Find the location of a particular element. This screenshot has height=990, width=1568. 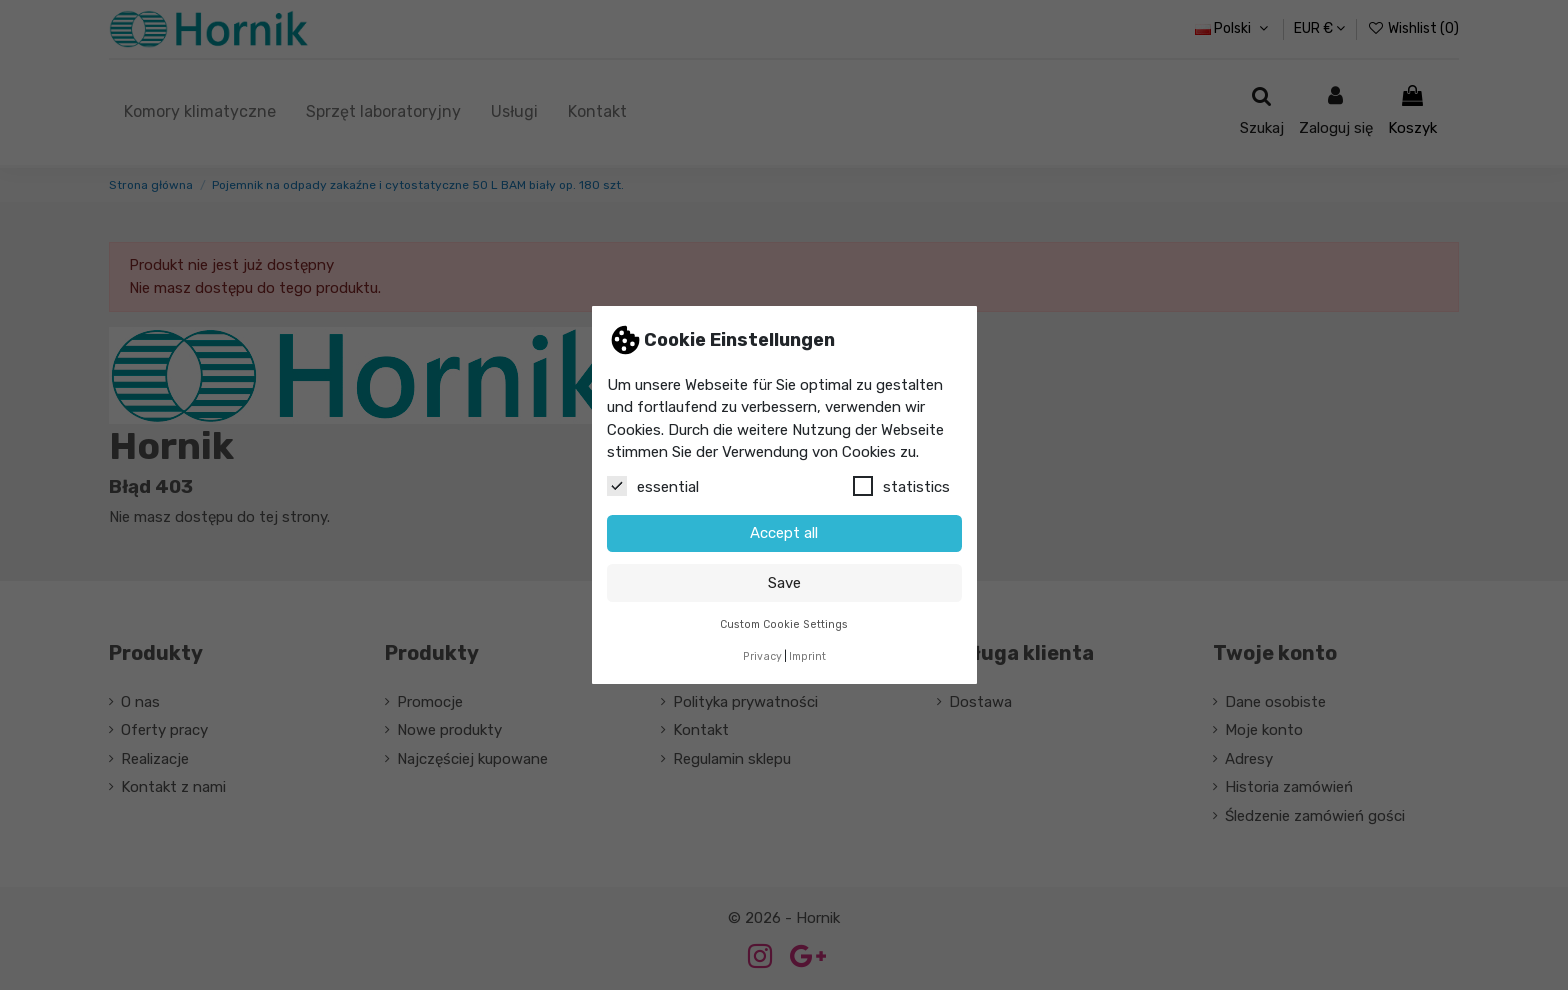

Save is located at coordinates (784, 583).